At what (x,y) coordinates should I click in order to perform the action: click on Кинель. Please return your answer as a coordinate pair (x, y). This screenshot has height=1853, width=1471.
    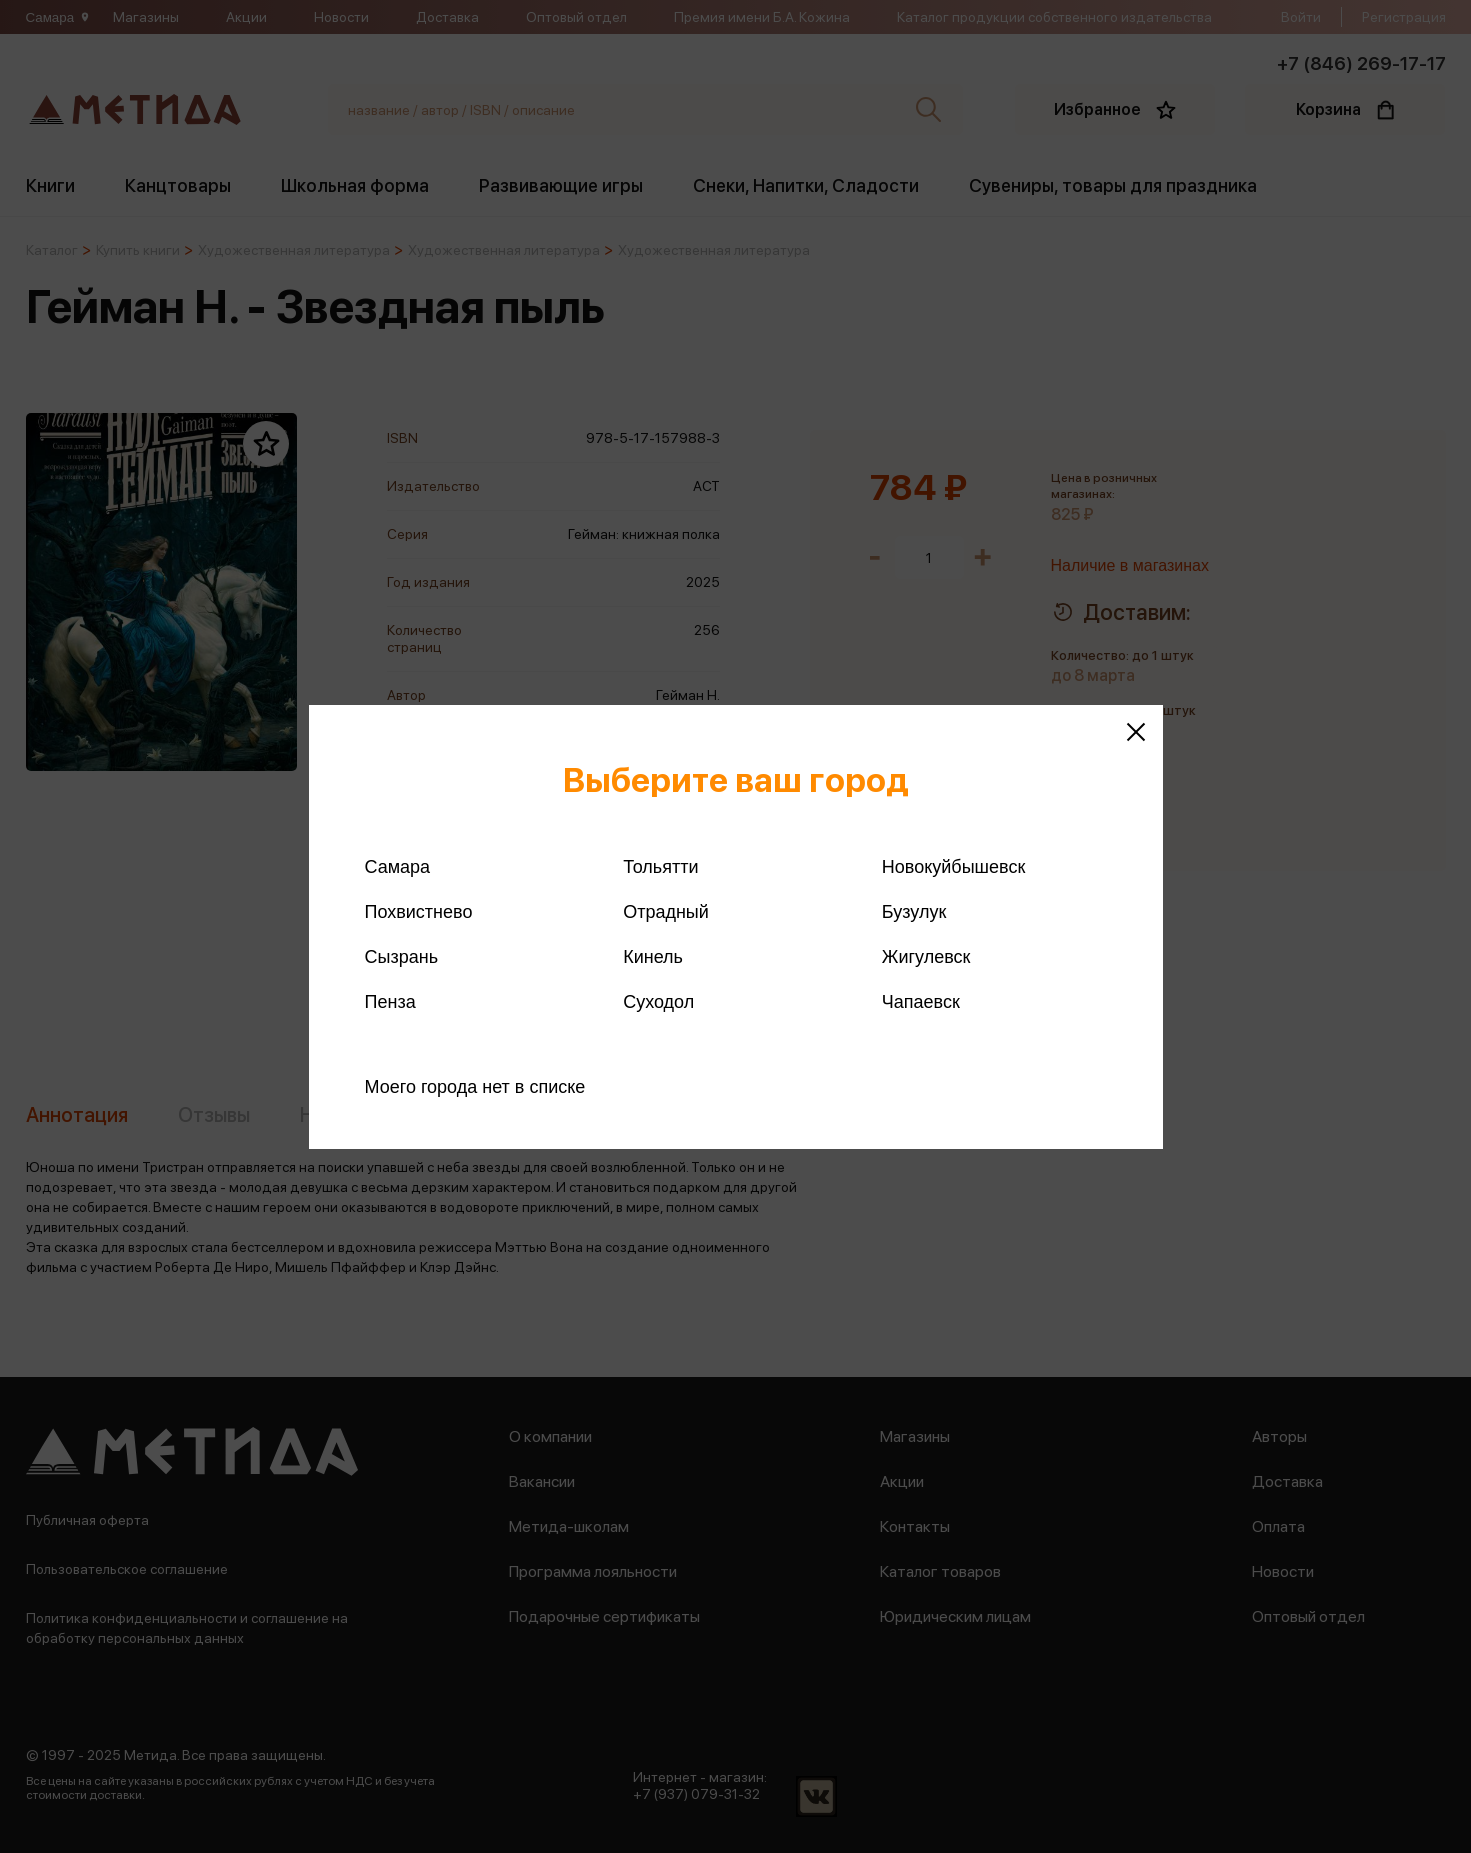
    Looking at the image, I should click on (653, 957).